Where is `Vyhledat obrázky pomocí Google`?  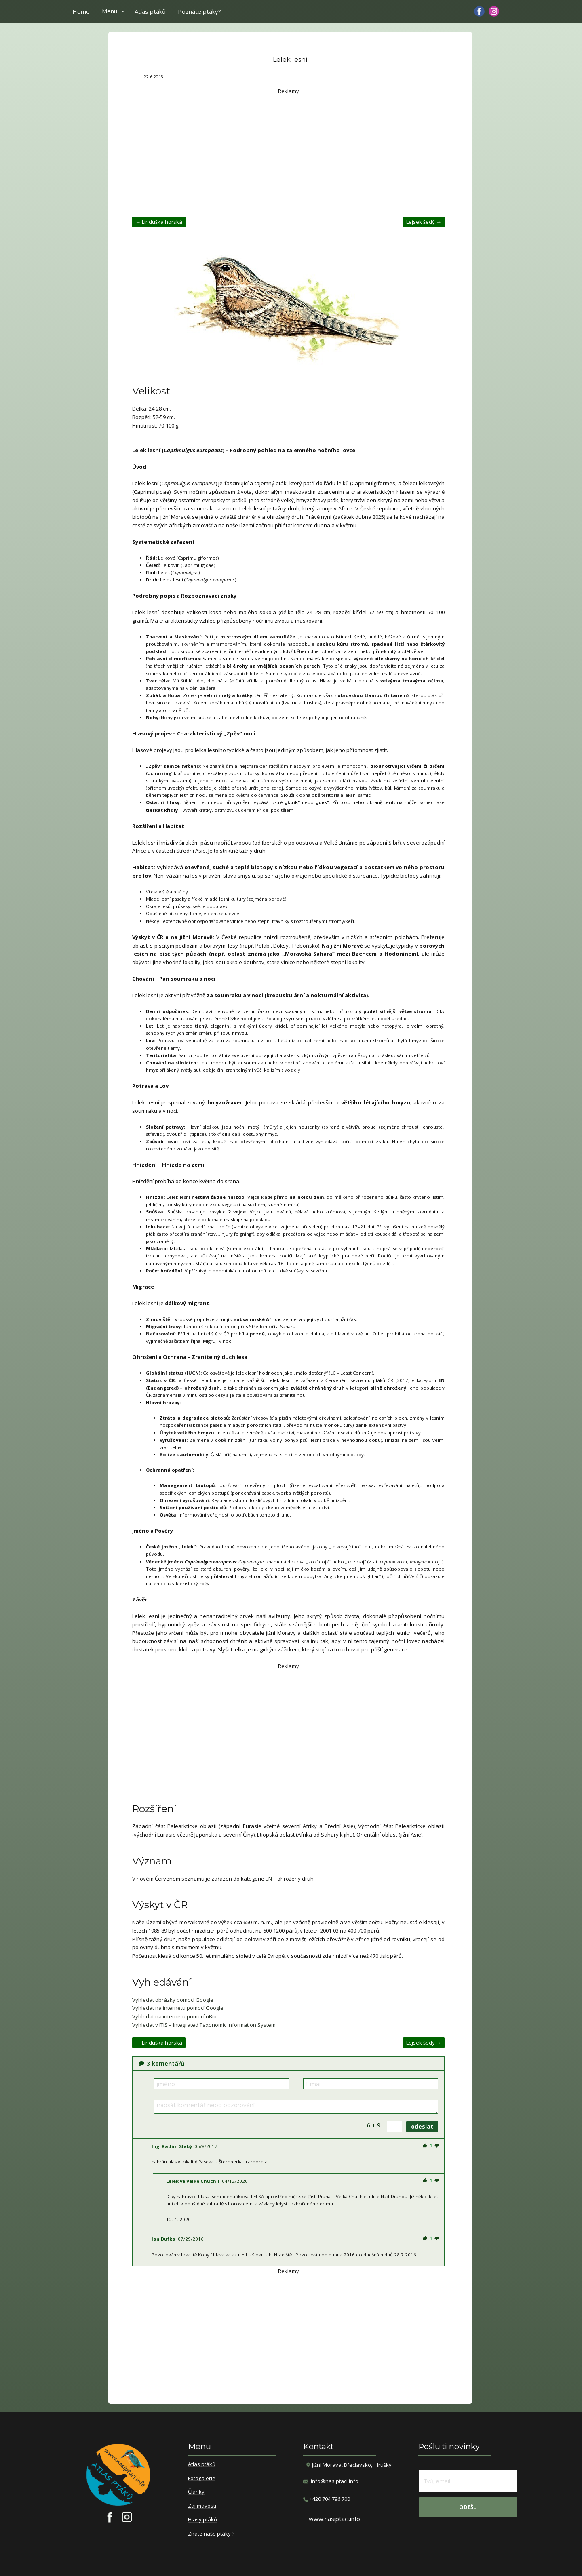 Vyhledat obrázky pomocí Google is located at coordinates (172, 1999).